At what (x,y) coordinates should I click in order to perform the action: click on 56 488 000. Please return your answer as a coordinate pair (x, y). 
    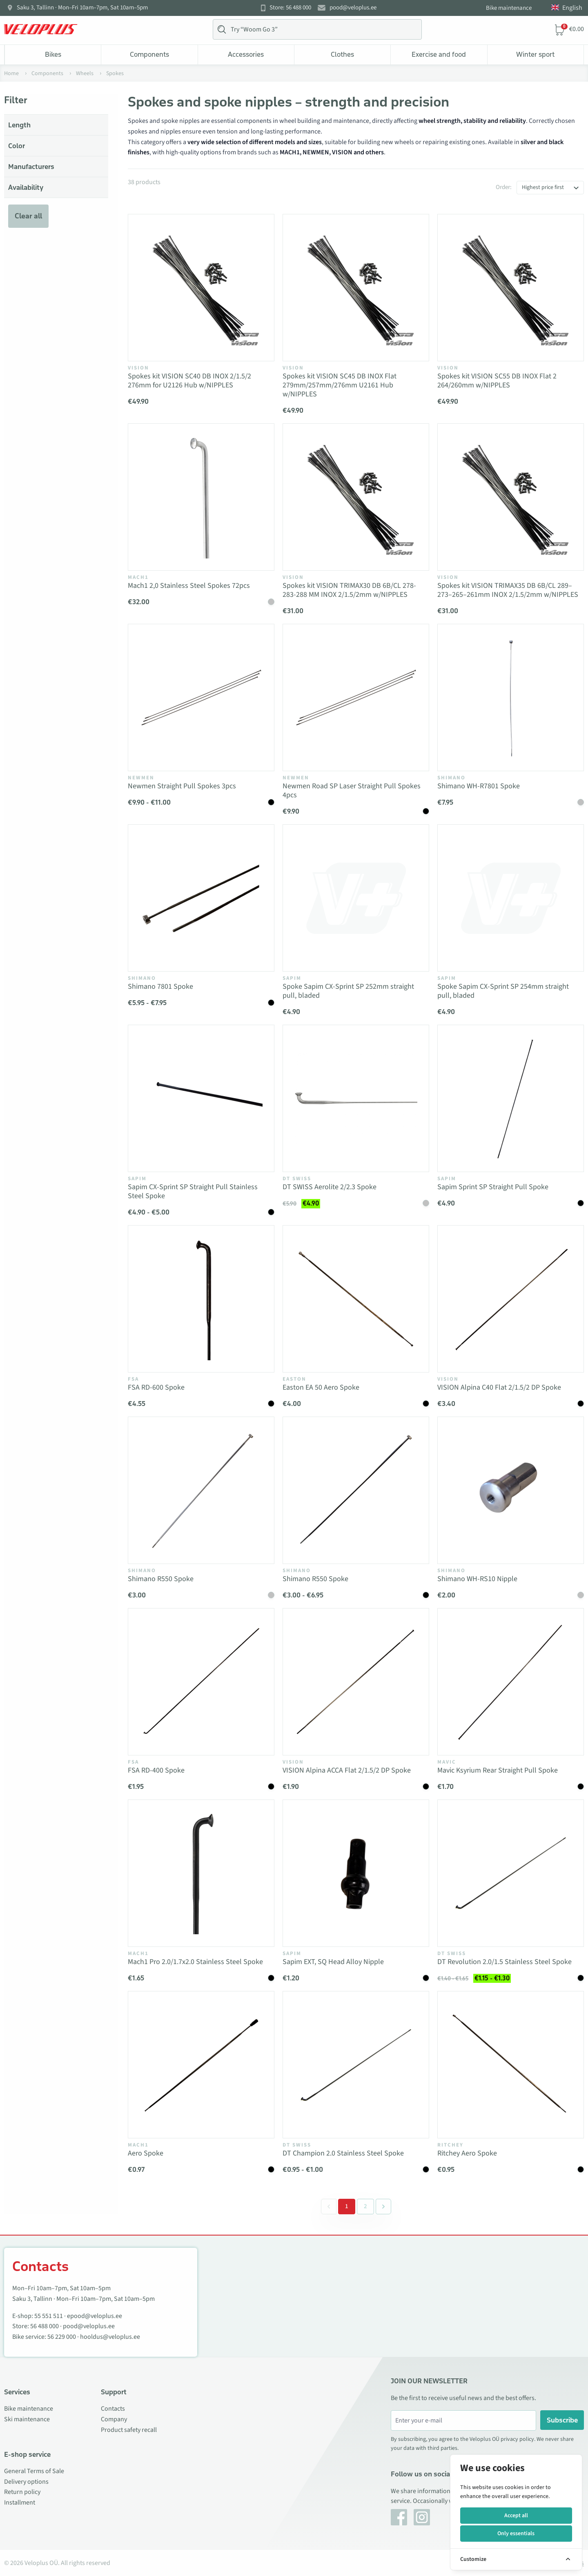
    Looking at the image, I should click on (44, 2326).